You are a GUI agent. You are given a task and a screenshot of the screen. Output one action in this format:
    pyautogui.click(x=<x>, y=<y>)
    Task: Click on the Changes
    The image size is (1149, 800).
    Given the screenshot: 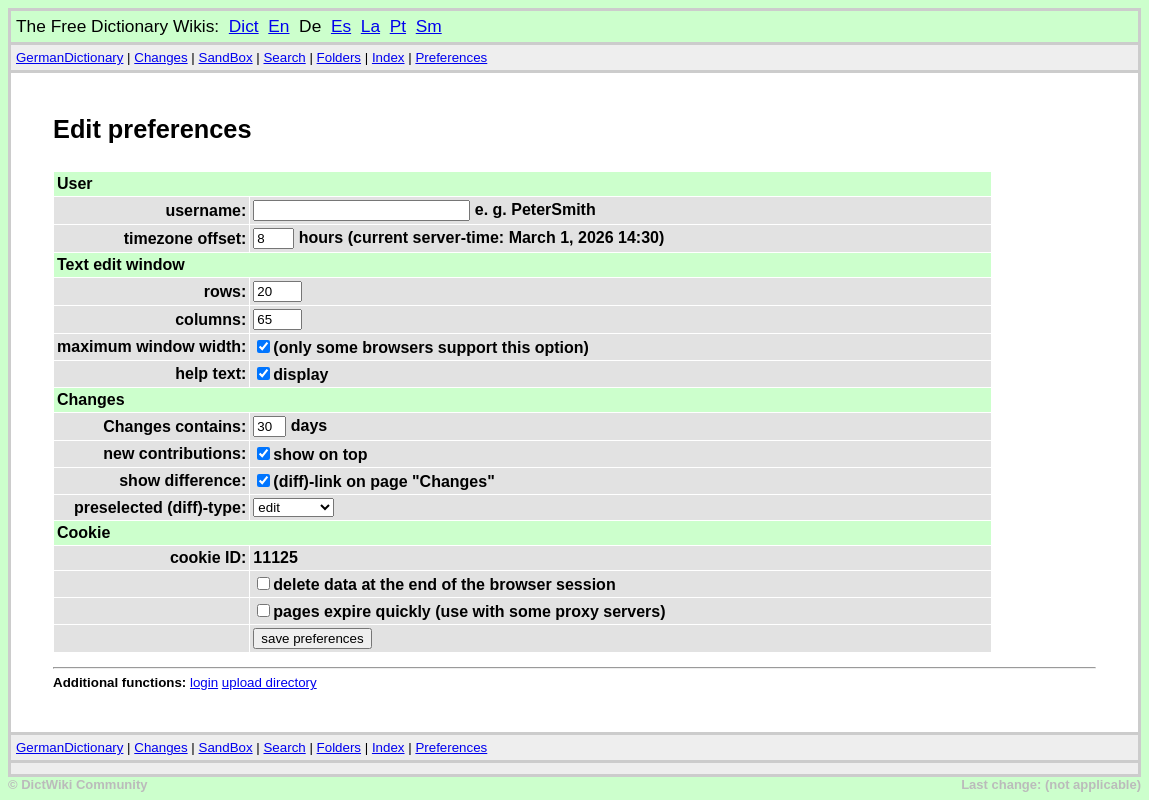 What is the action you would take?
    pyautogui.click(x=160, y=57)
    